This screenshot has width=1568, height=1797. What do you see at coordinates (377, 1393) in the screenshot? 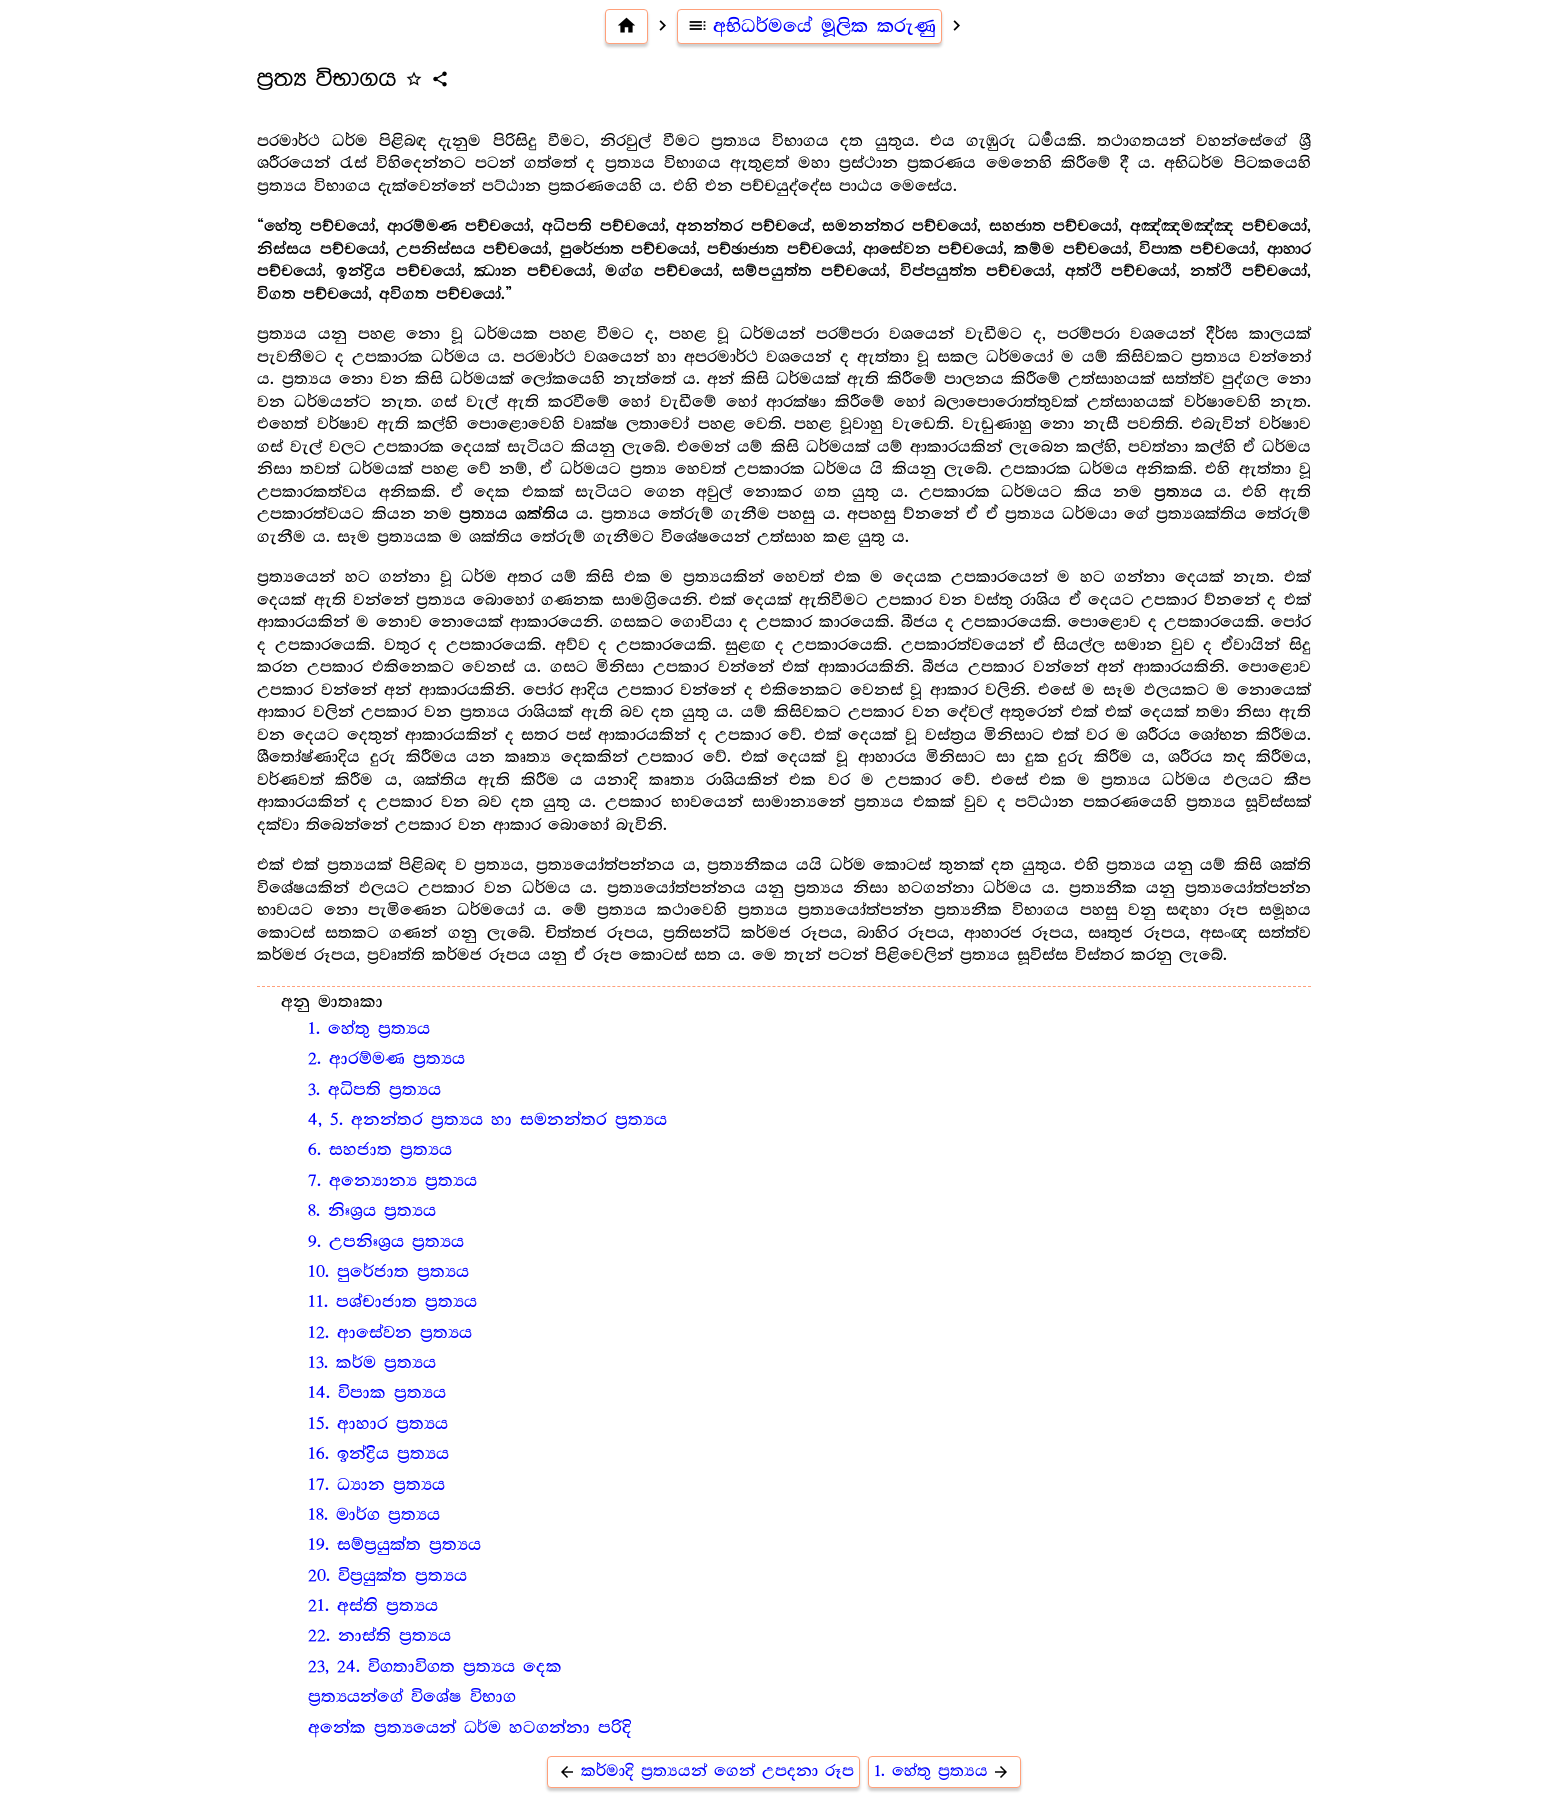
I see `14. විපාක ප්‍ර‍ත්‍යය` at bounding box center [377, 1393].